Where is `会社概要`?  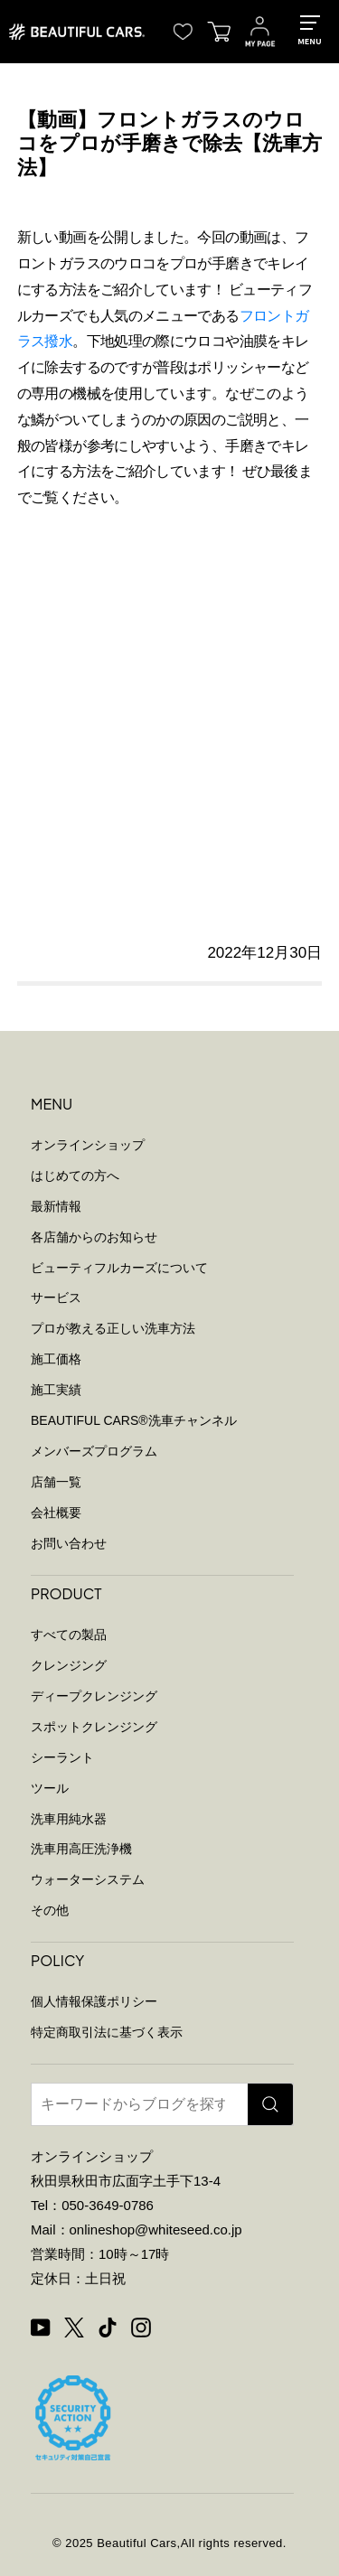
会社概要 is located at coordinates (56, 1512).